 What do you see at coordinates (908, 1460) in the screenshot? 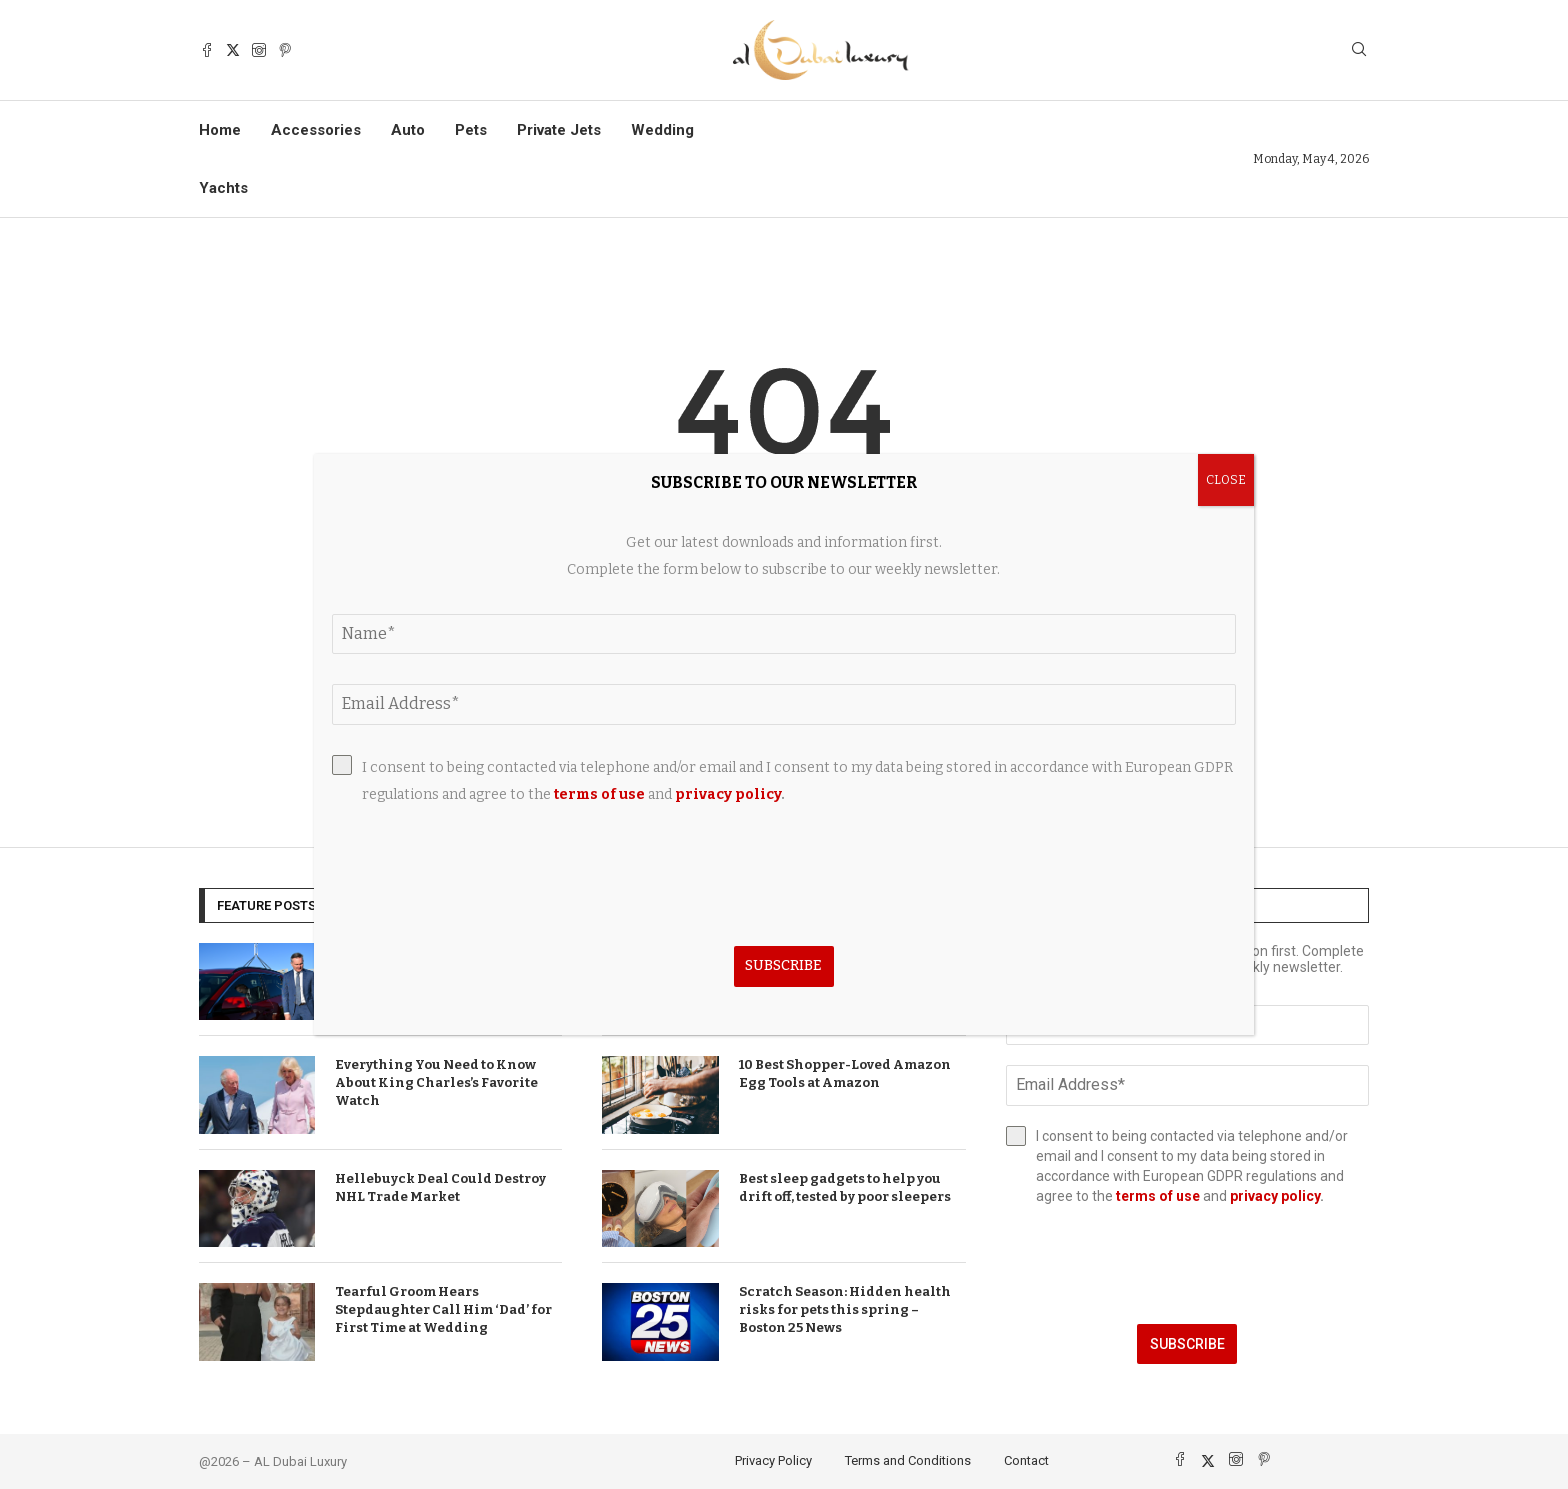
I see `Terms and Conditions` at bounding box center [908, 1460].